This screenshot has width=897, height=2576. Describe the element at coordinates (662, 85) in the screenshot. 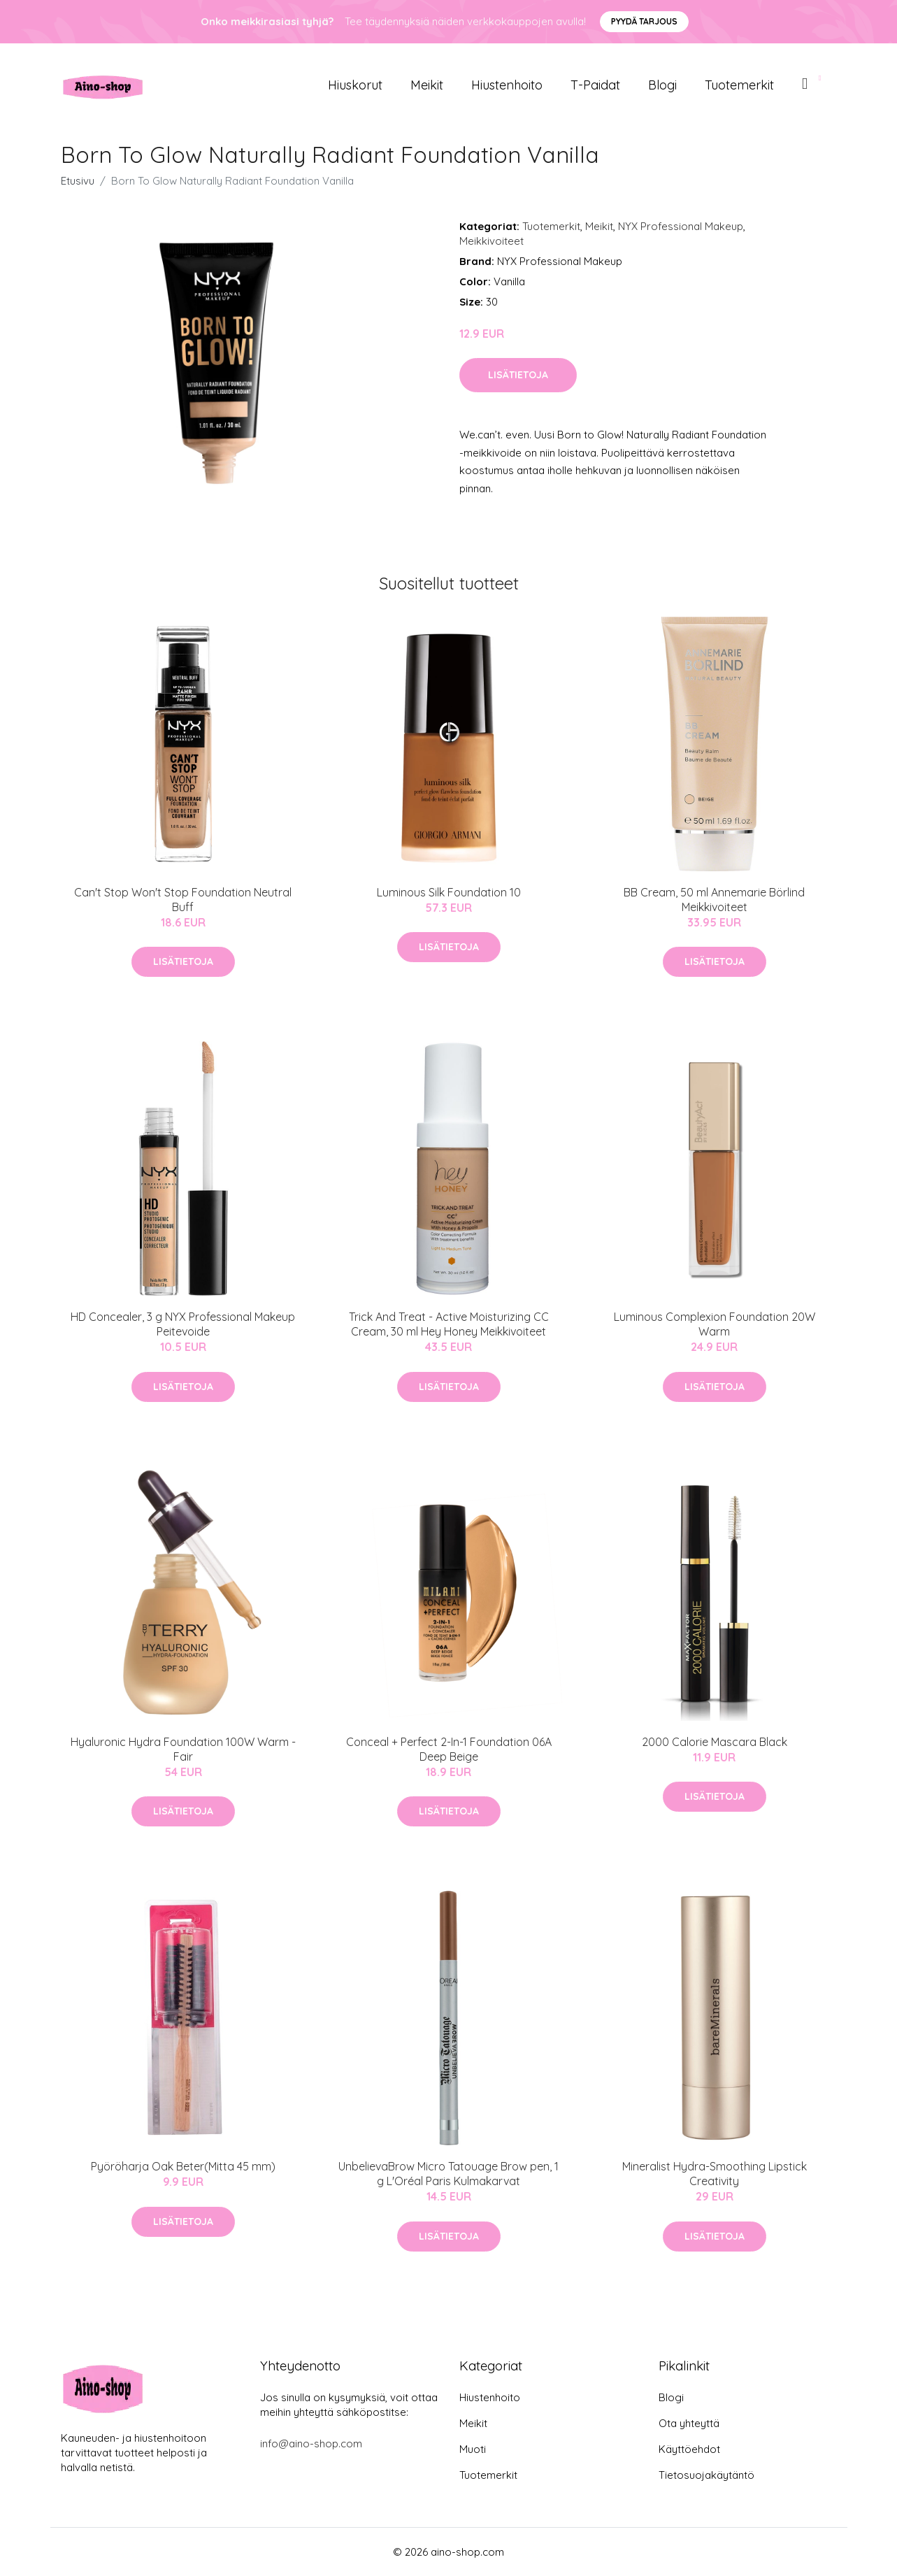

I see `Blogi` at that location.